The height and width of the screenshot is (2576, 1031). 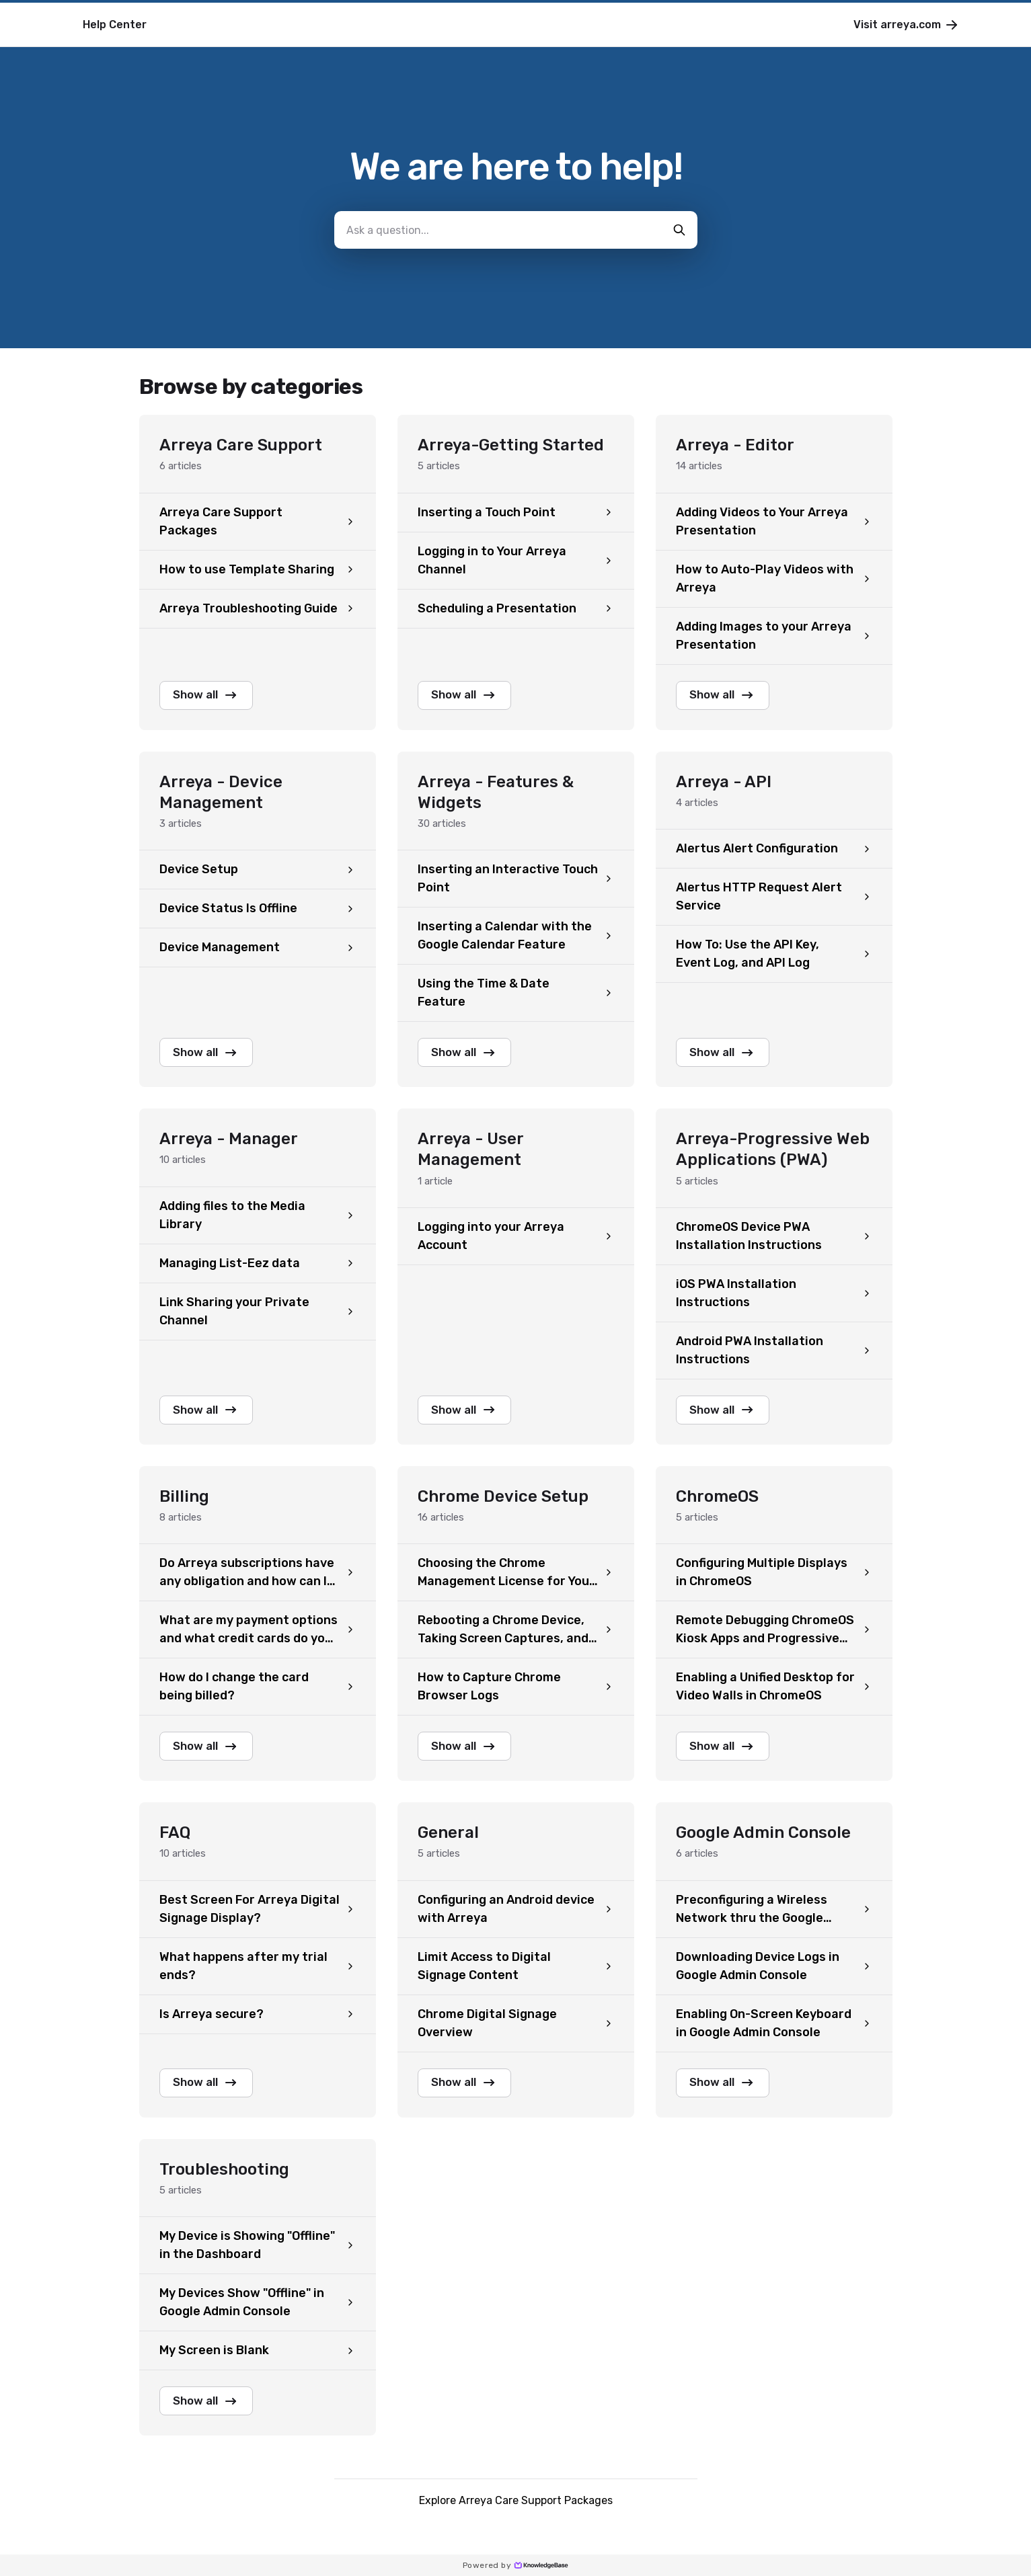 I want to click on Visit arreya.com, so click(x=906, y=25).